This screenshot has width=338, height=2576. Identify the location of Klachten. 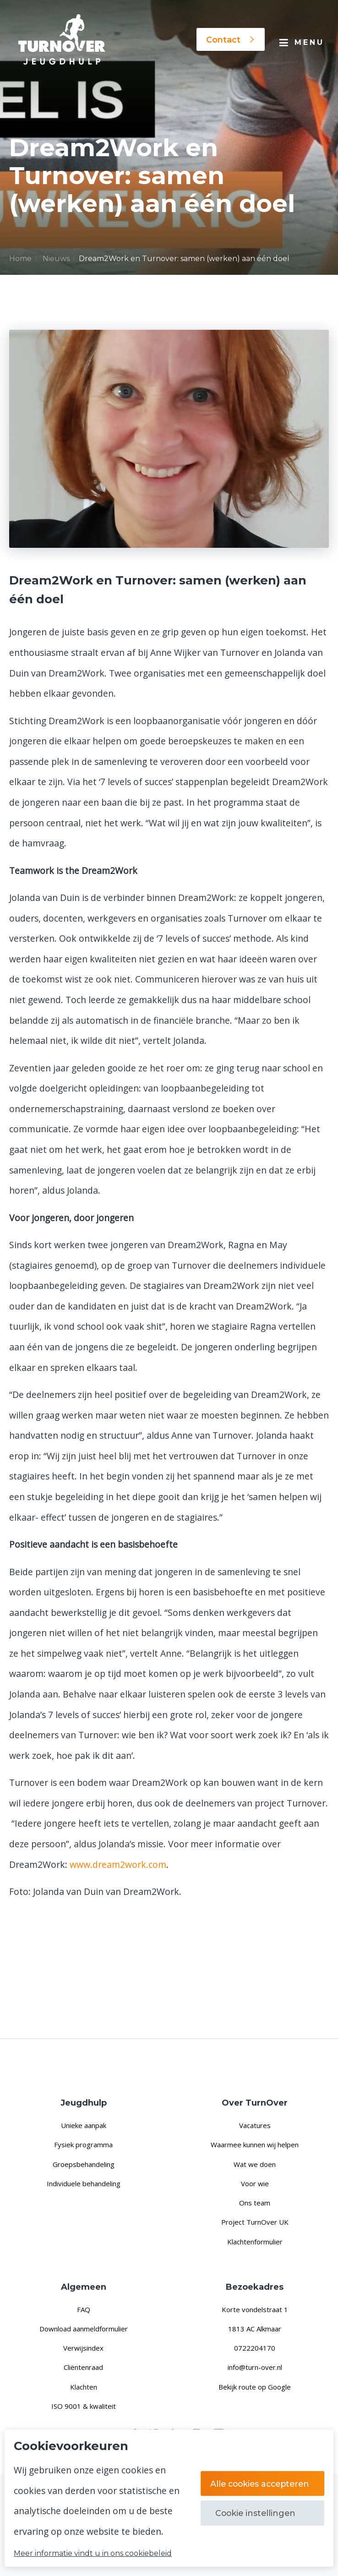
(83, 2386).